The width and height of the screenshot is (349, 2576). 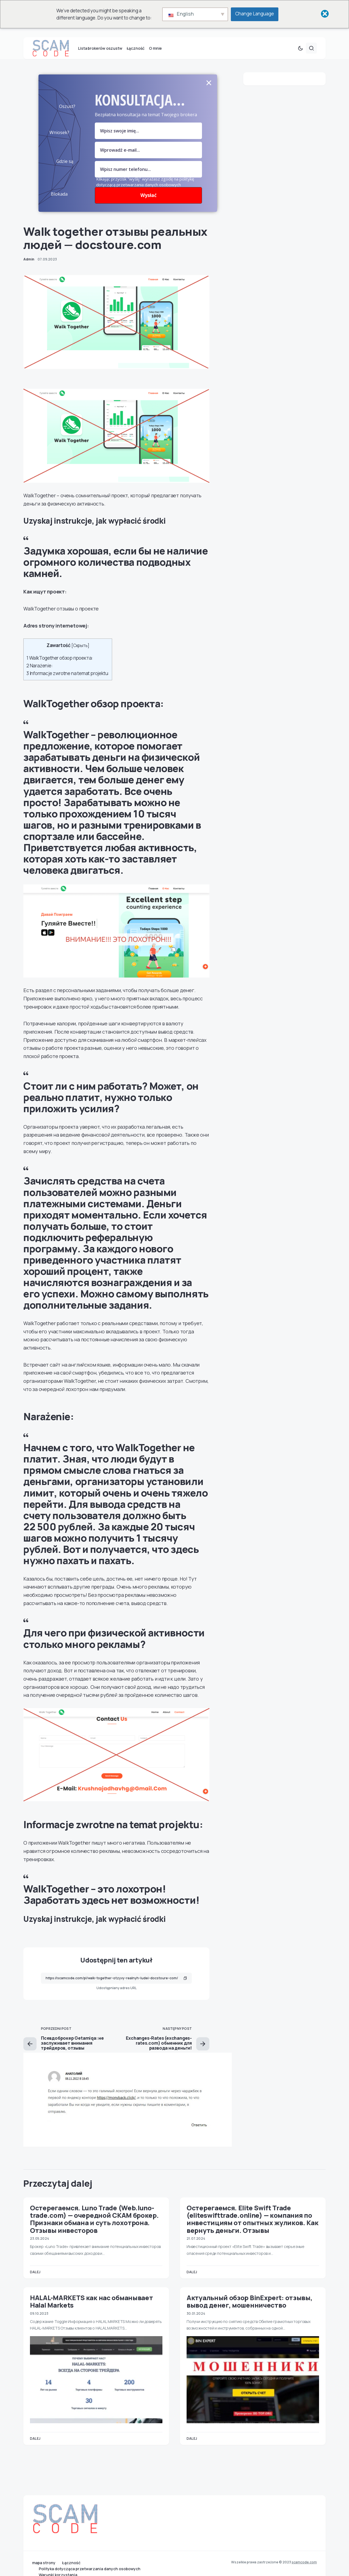 I want to click on Łączność, so click(x=71, y=2563).